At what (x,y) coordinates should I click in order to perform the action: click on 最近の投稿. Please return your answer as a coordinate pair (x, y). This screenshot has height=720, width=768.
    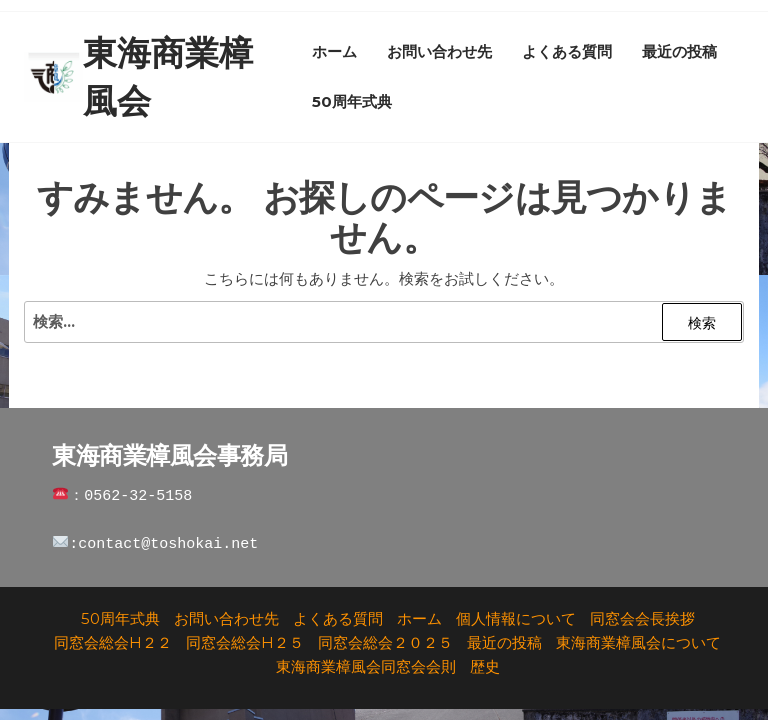
    Looking at the image, I should click on (679, 51).